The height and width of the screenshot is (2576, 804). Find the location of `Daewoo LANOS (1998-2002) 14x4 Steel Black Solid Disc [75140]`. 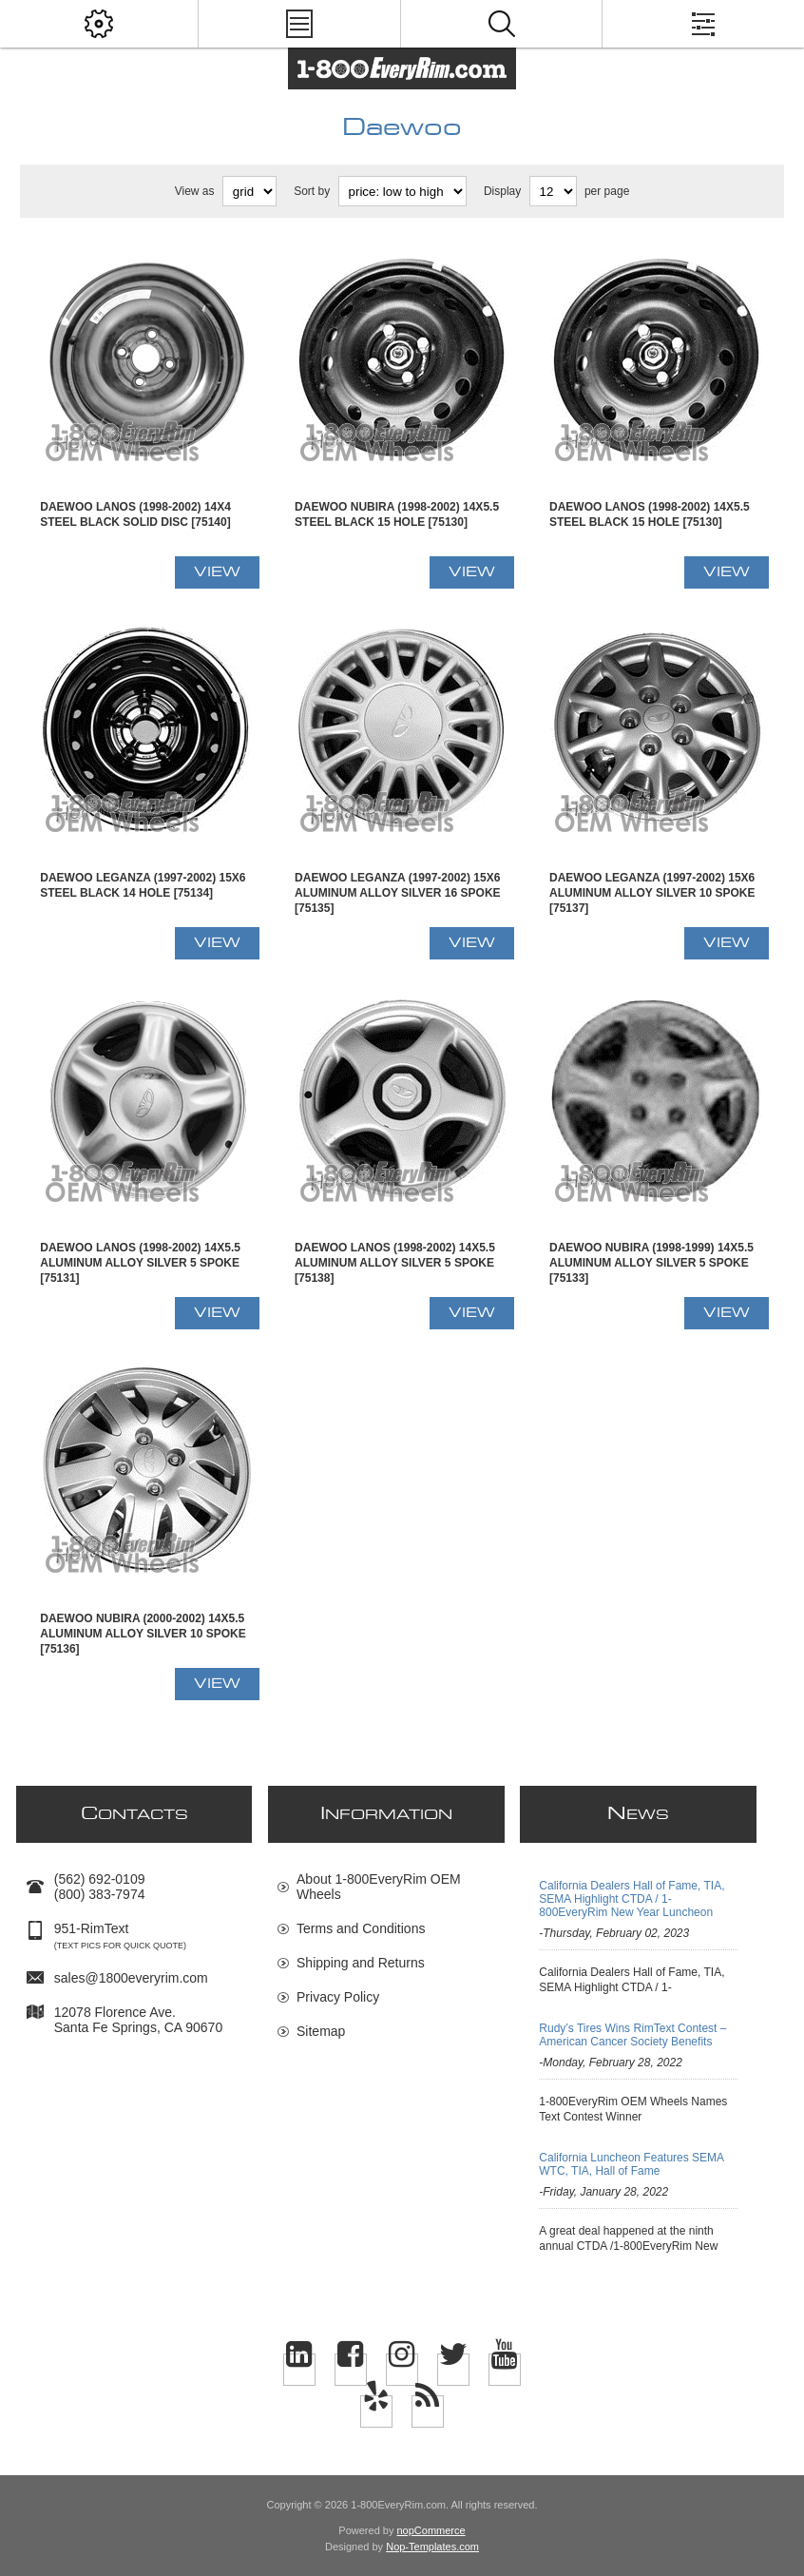

Daewoo LANOS (1998-2002) 14x4 Steel Black Solid Disc [75140] is located at coordinates (135, 514).